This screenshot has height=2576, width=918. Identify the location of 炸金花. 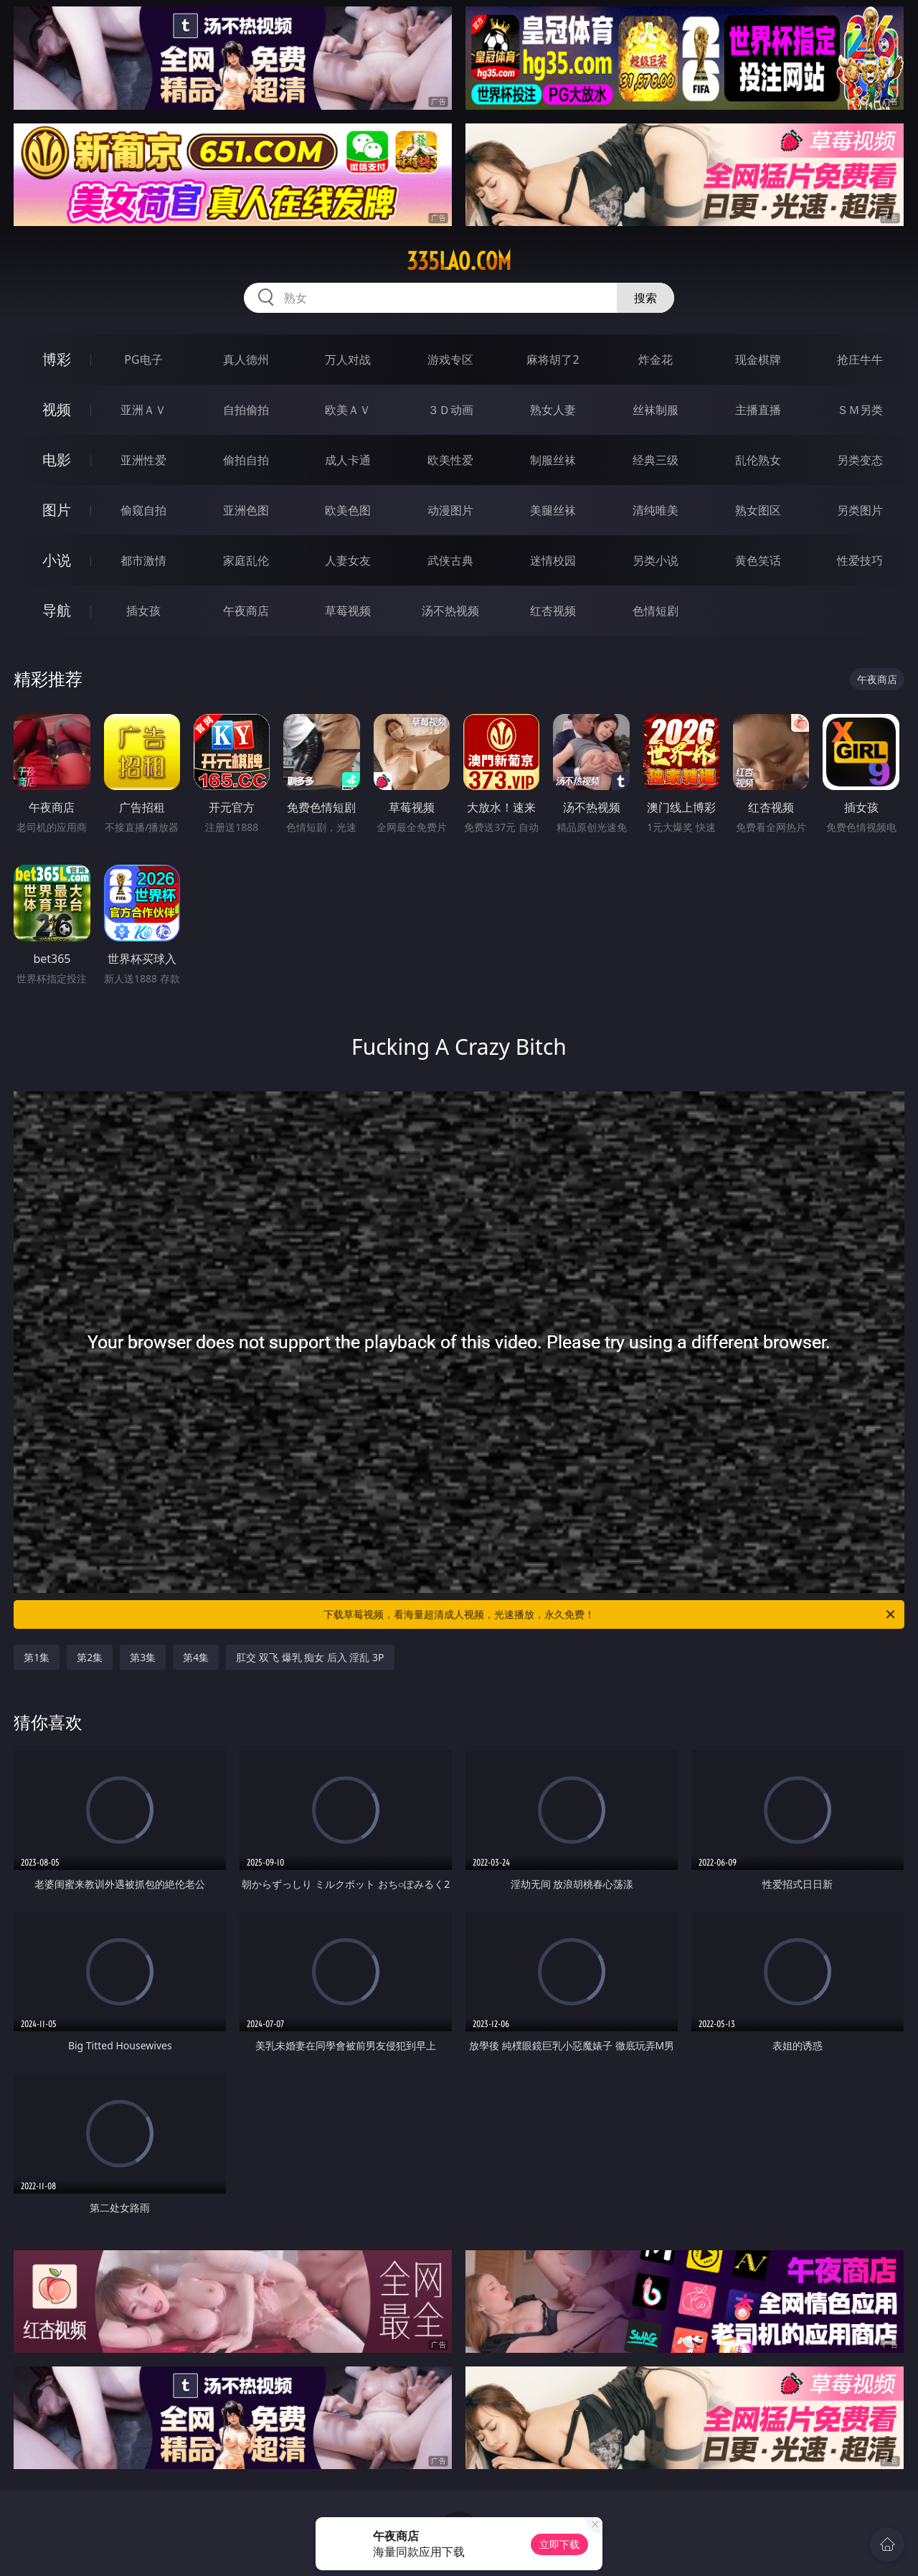
(655, 359).